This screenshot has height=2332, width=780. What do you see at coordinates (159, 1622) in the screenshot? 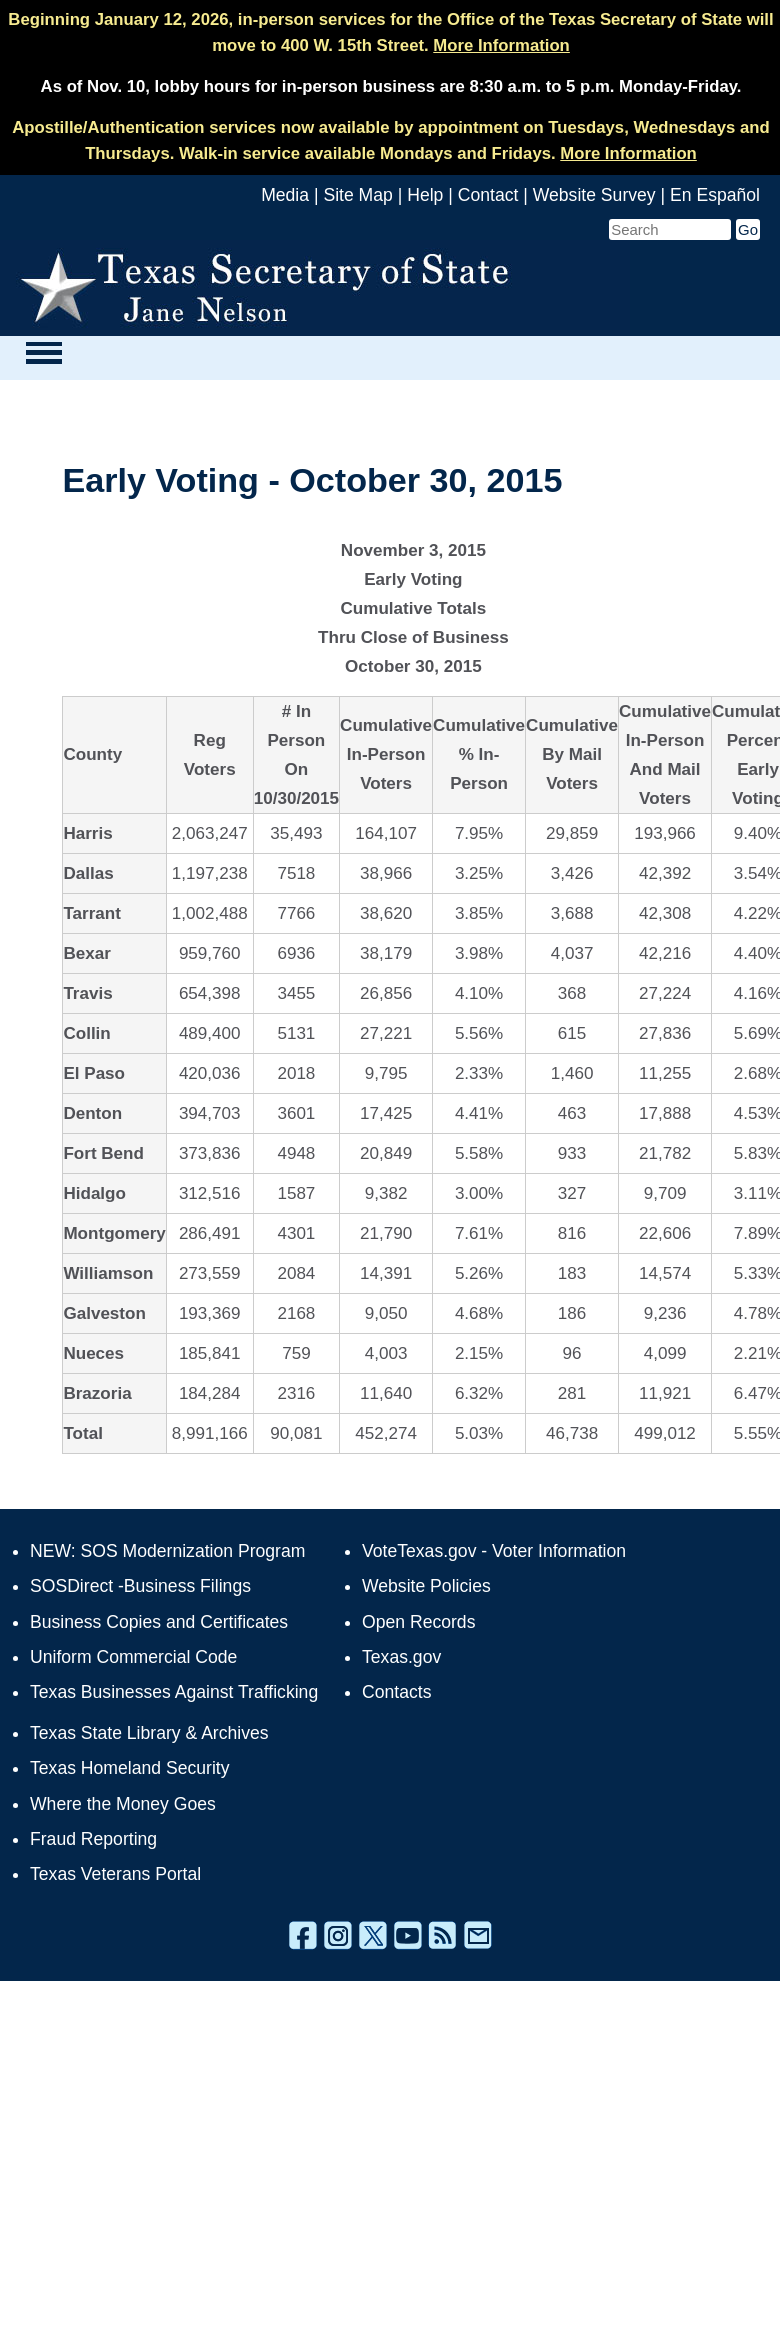
I see `Business Copies and Certificates` at bounding box center [159, 1622].